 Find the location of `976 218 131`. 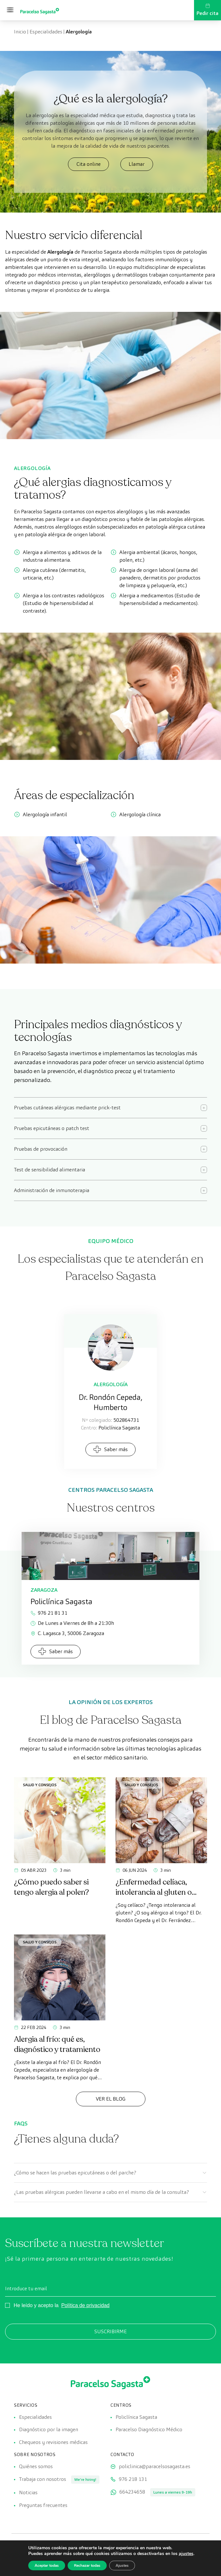

976 218 131 is located at coordinates (133, 2479).